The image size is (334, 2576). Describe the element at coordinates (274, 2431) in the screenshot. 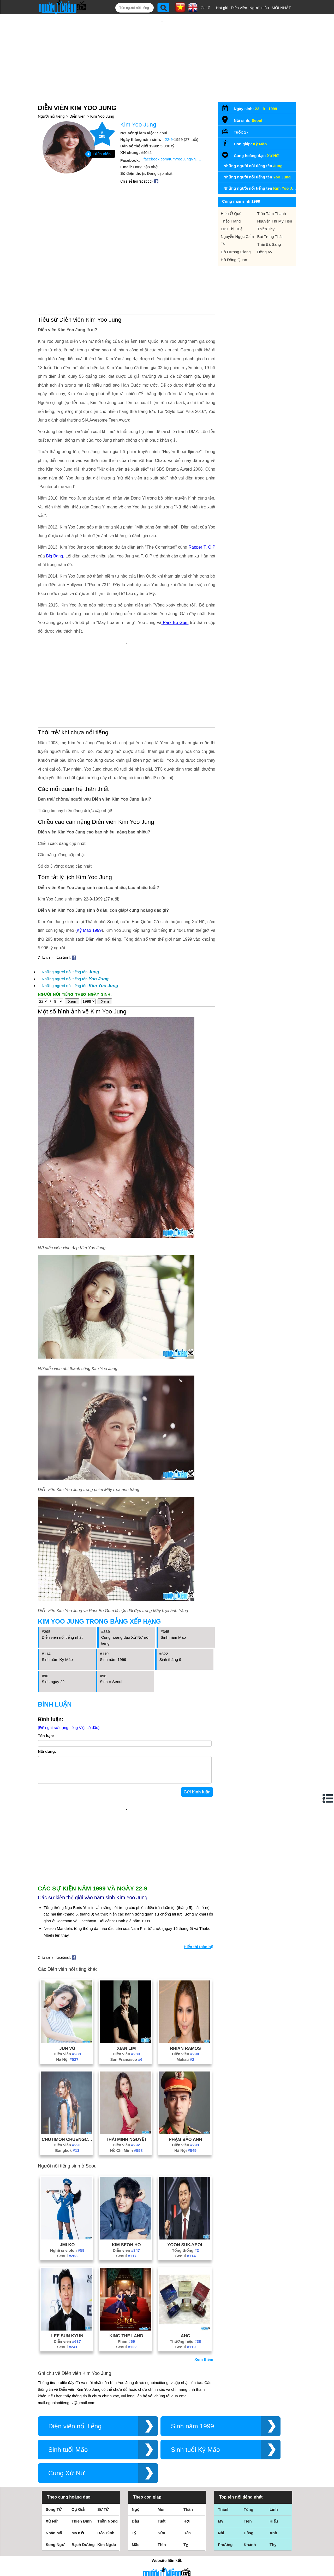

I see `Linh` at that location.